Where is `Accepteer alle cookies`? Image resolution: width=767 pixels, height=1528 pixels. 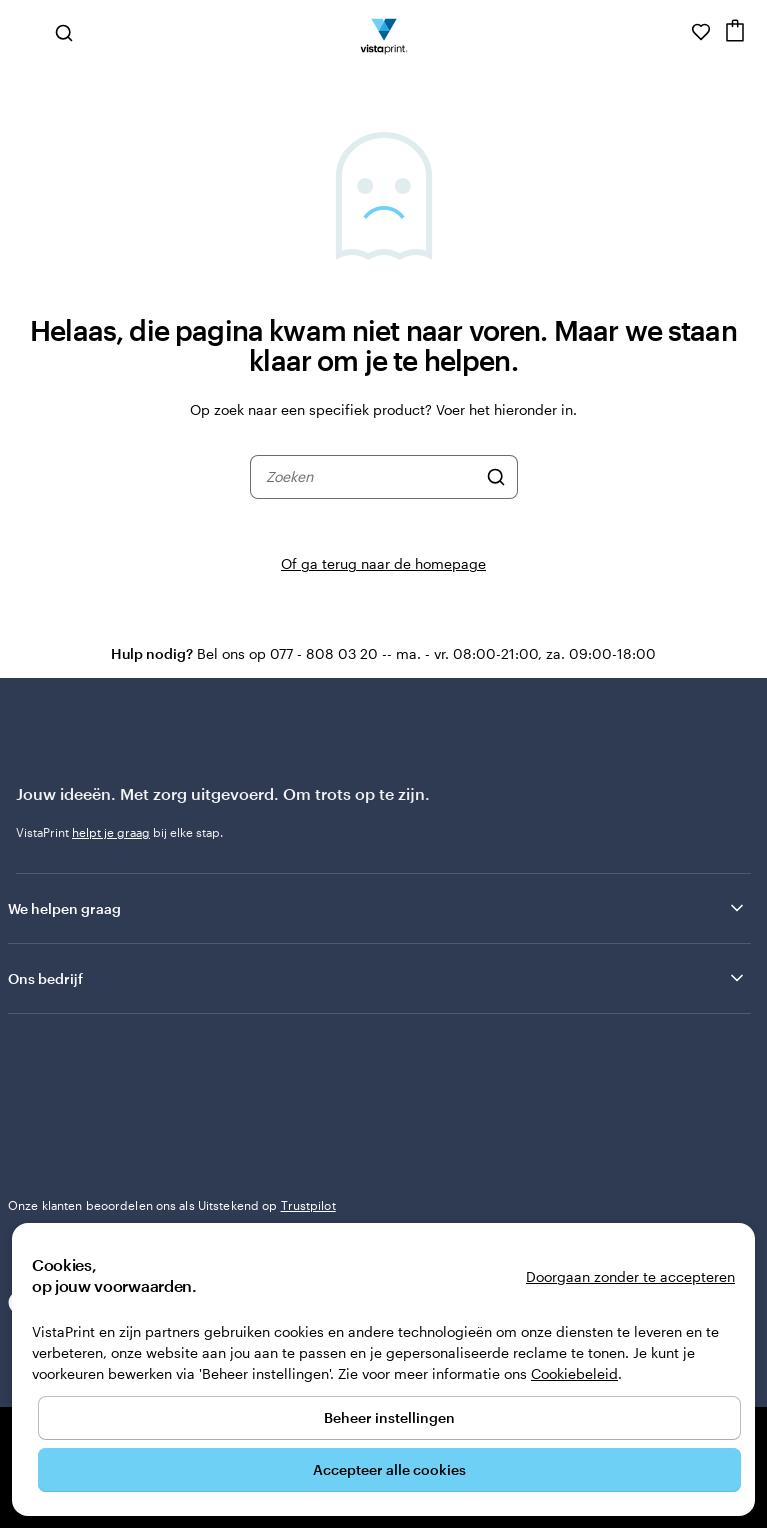
Accepteer alle cookies is located at coordinates (389, 1469).